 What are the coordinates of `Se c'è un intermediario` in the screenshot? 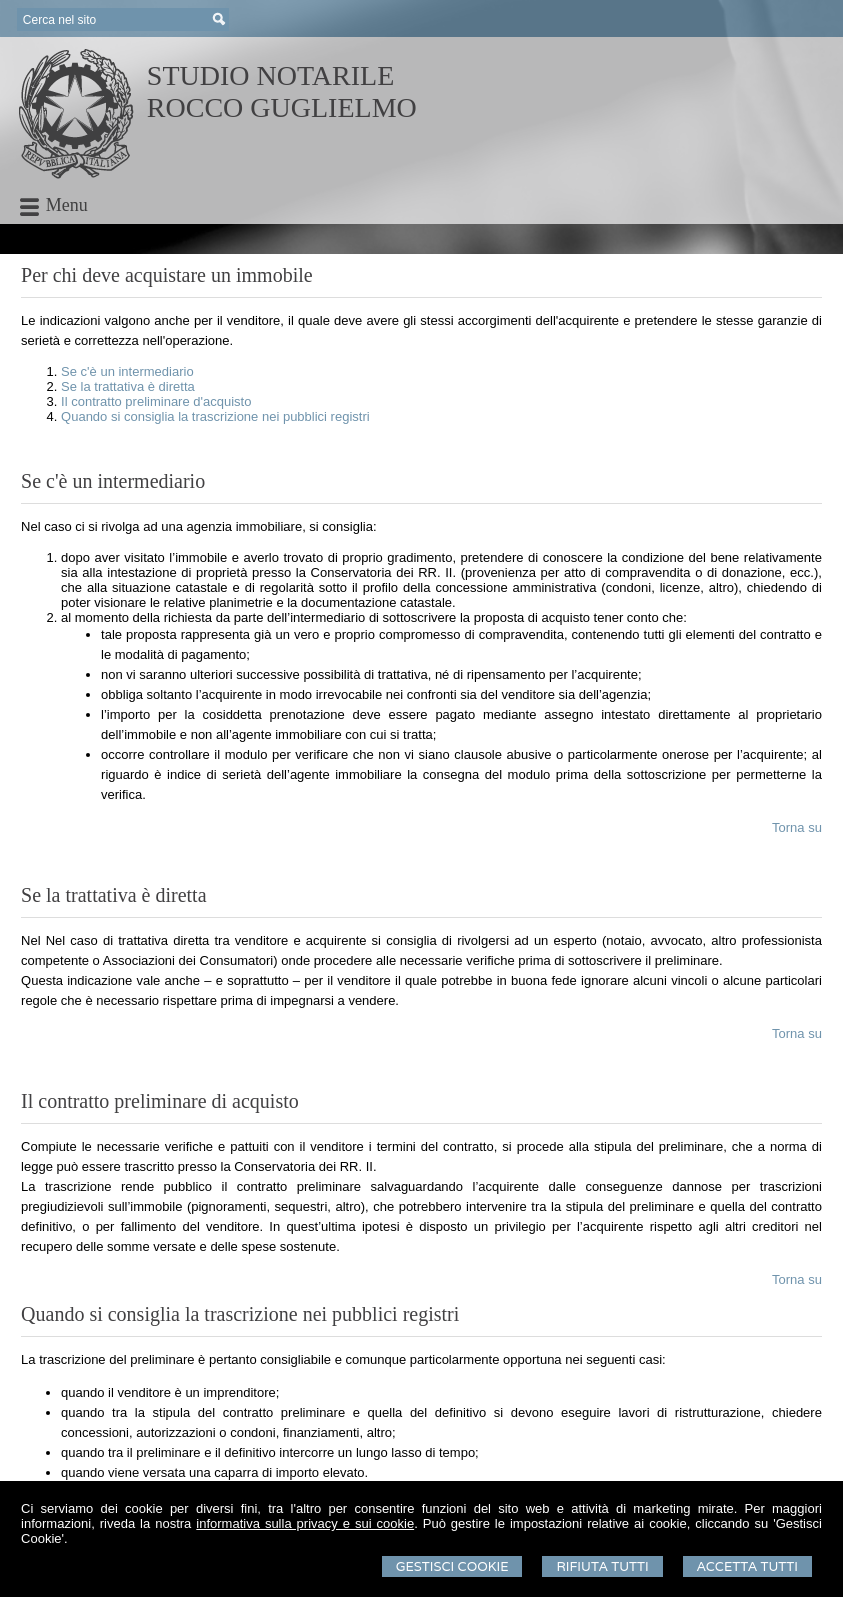 It's located at (127, 371).